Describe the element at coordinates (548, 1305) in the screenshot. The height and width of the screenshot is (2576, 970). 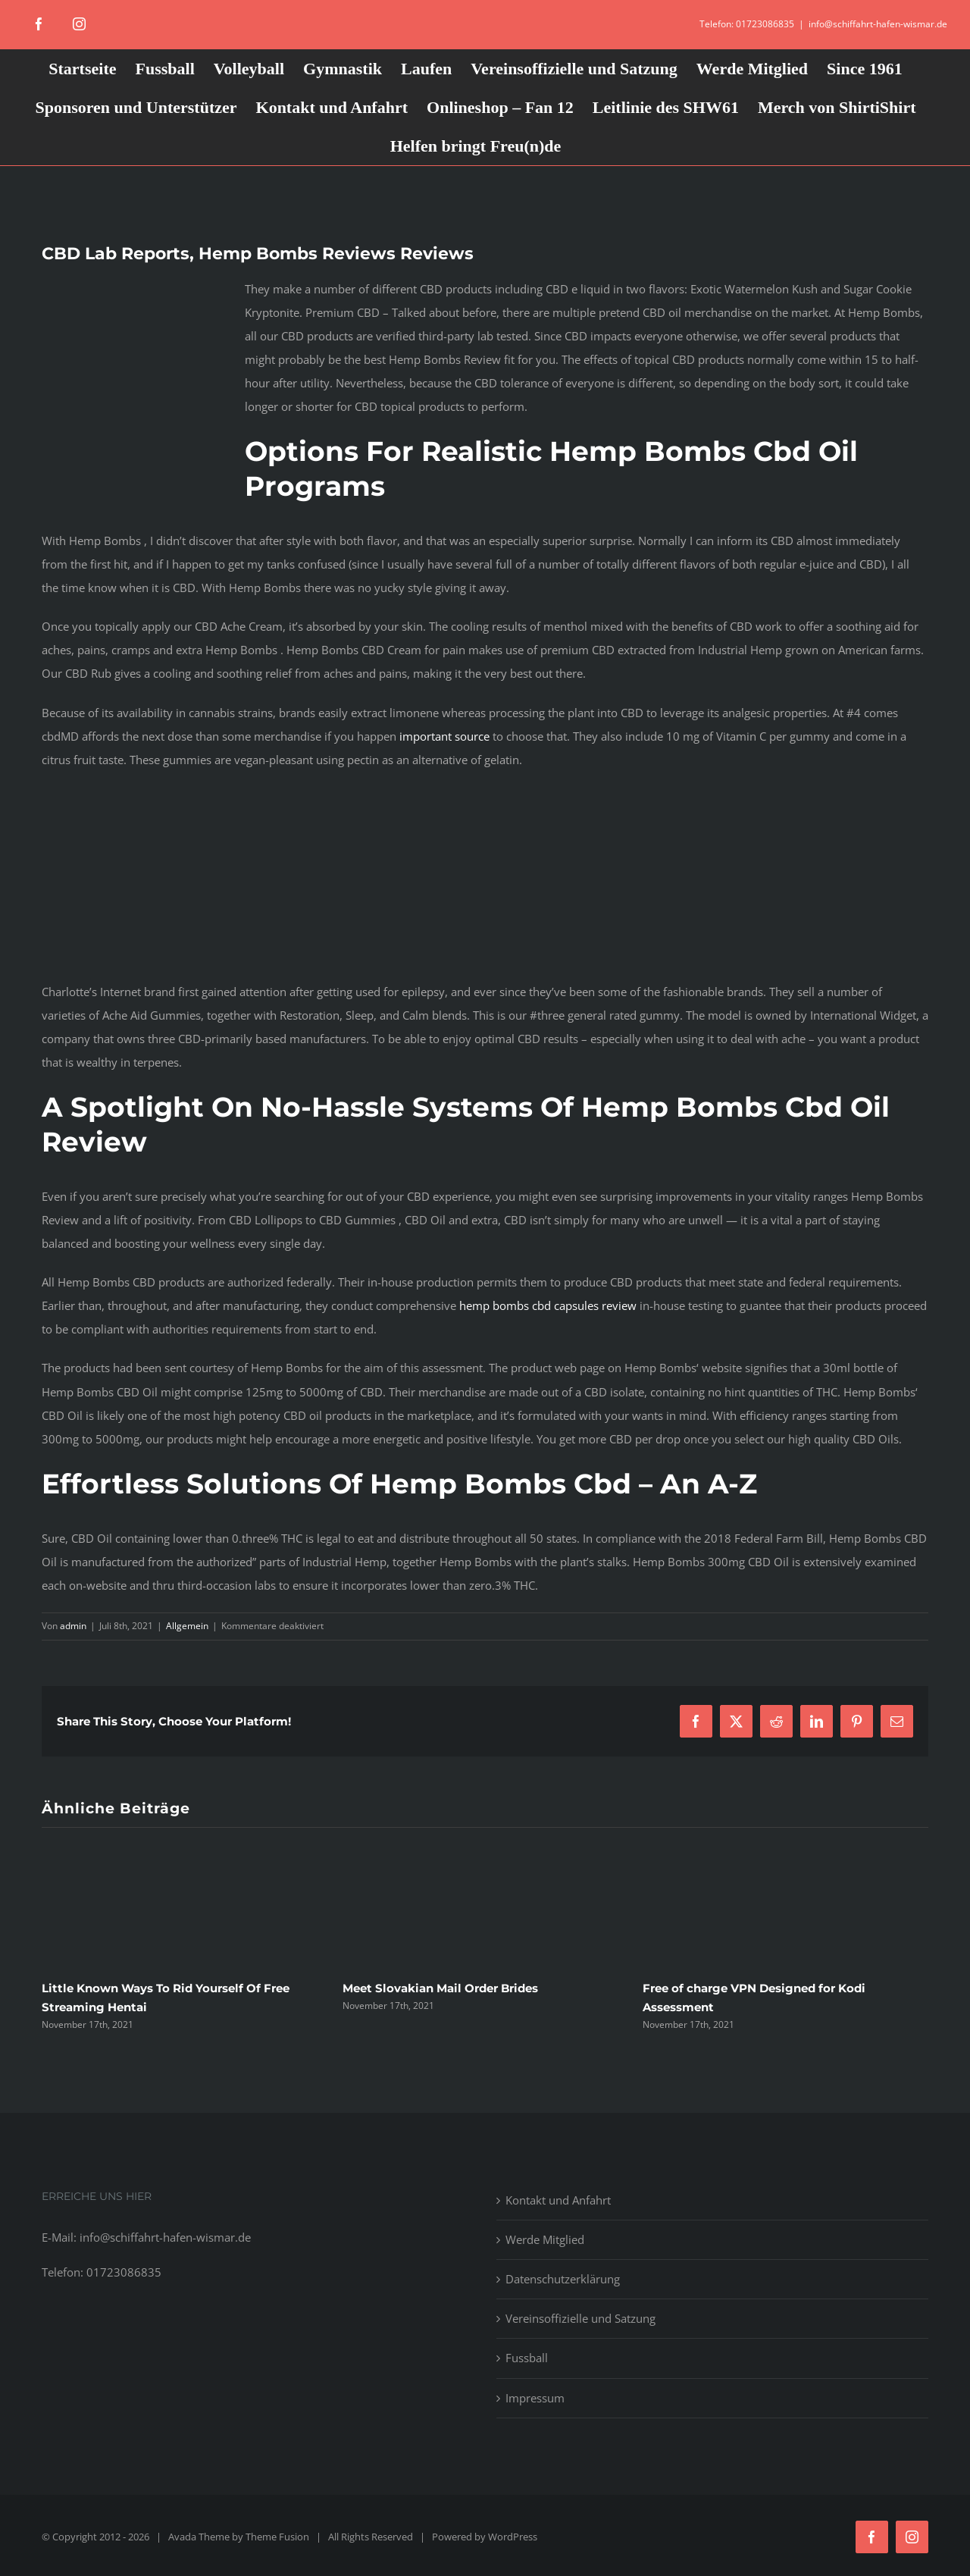
I see `hemp bombs cbd capsules review` at that location.